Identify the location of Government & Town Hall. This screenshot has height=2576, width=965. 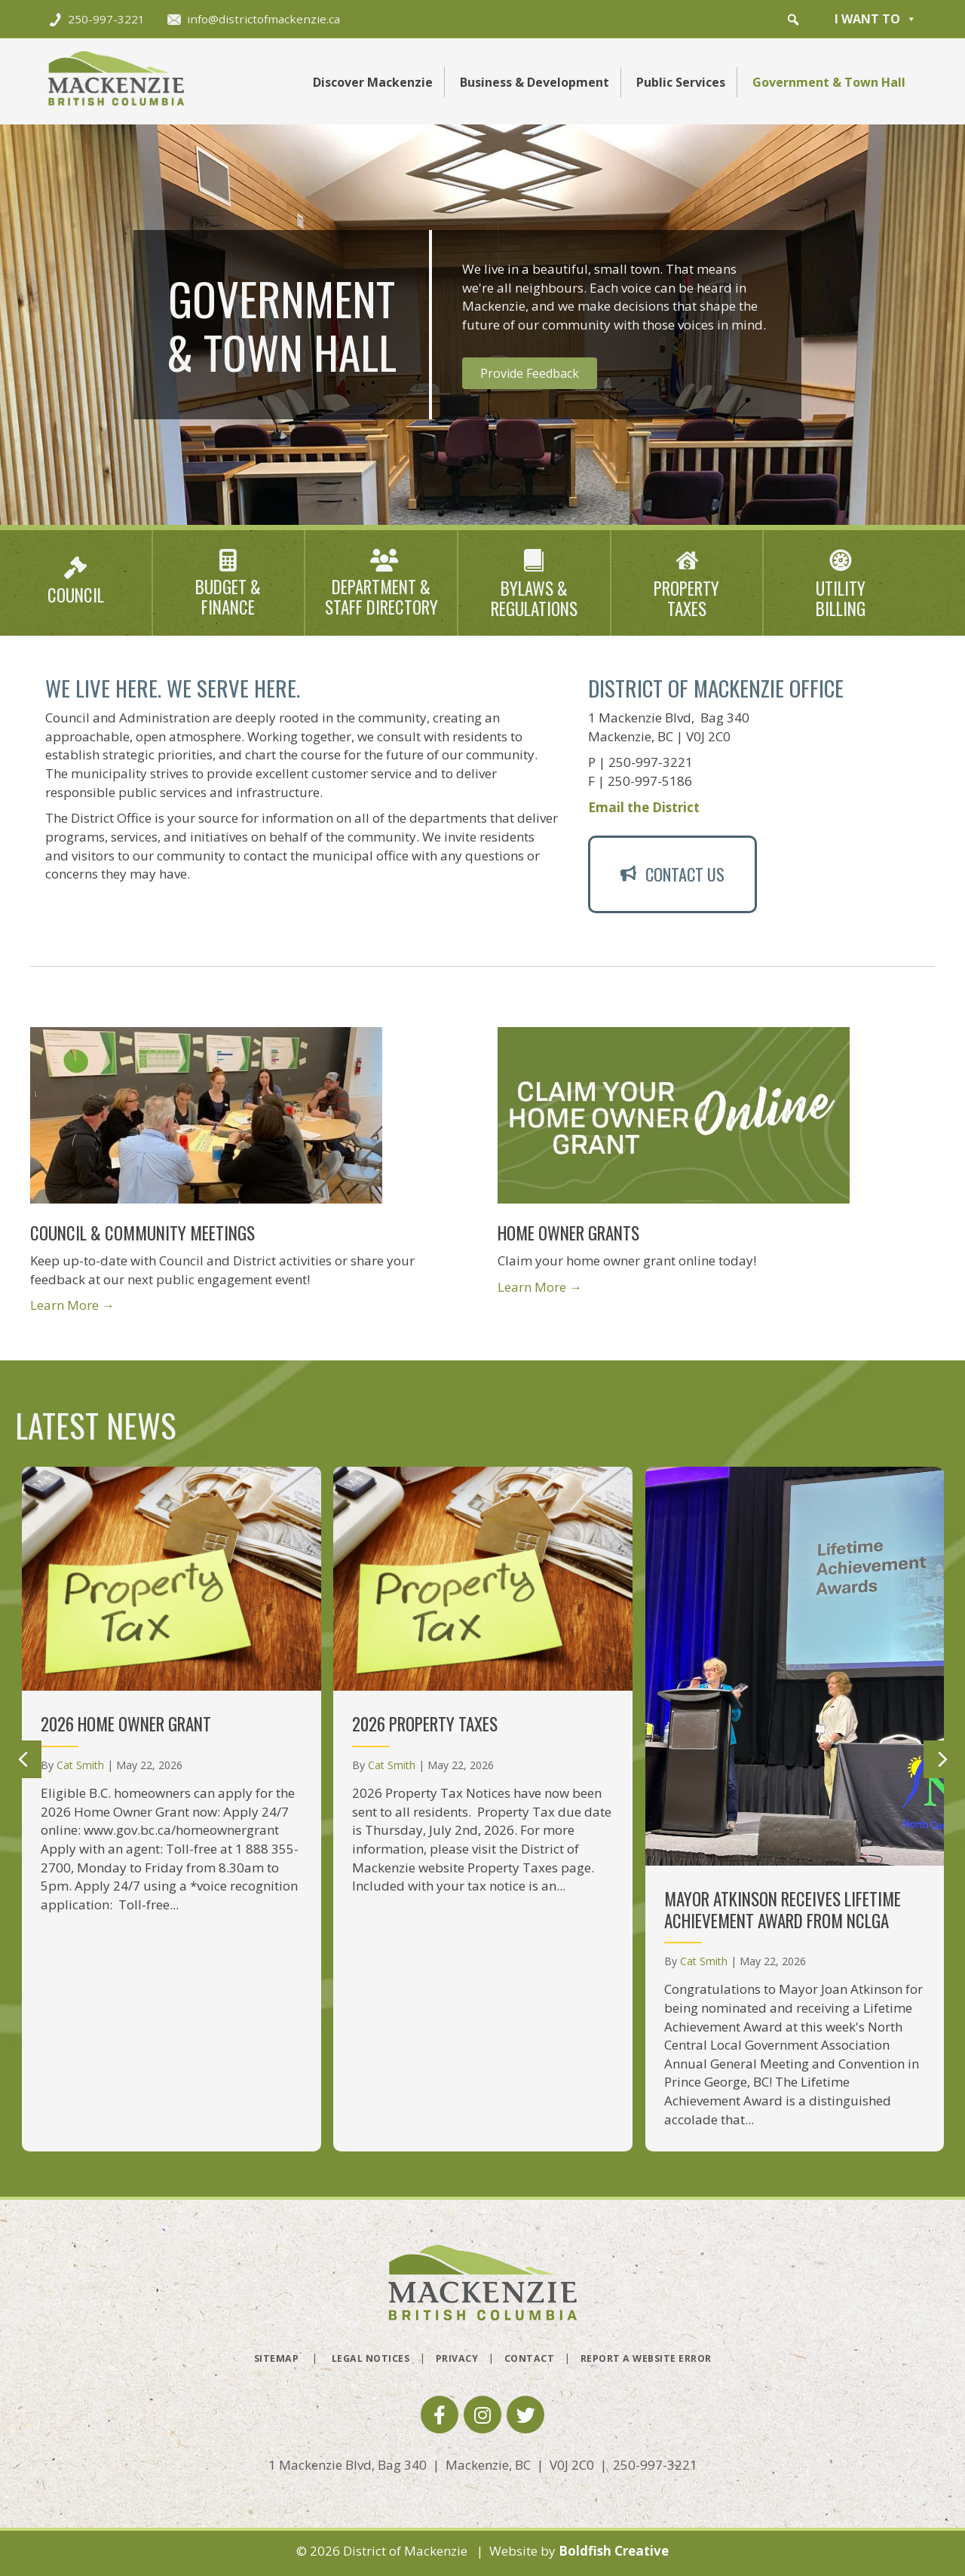
(828, 82).